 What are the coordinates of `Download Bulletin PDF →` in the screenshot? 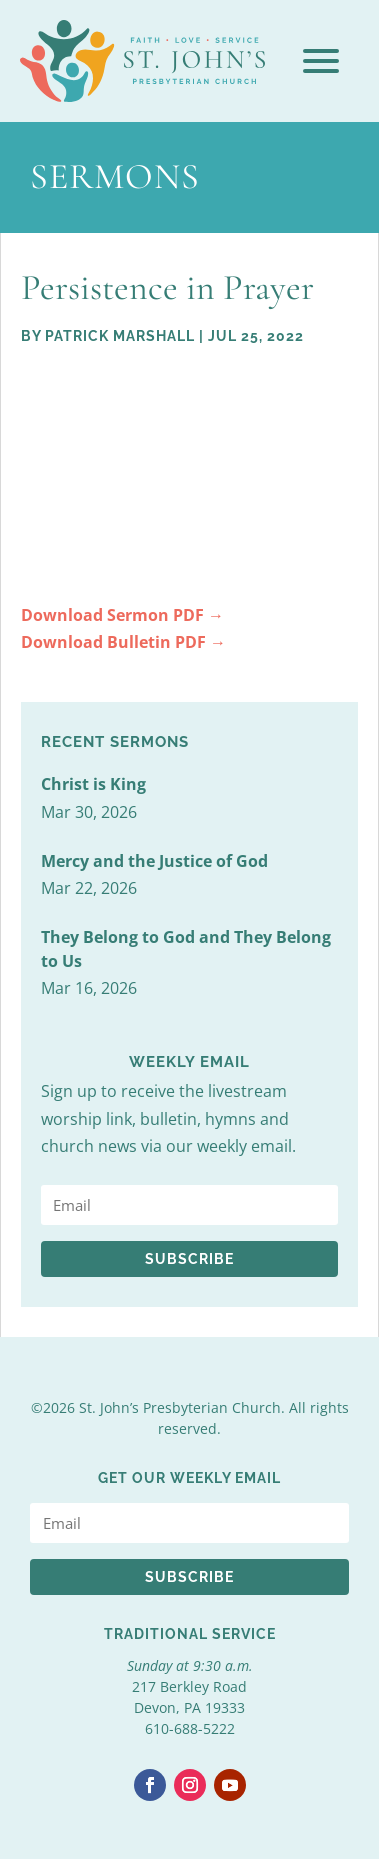 It's located at (123, 642).